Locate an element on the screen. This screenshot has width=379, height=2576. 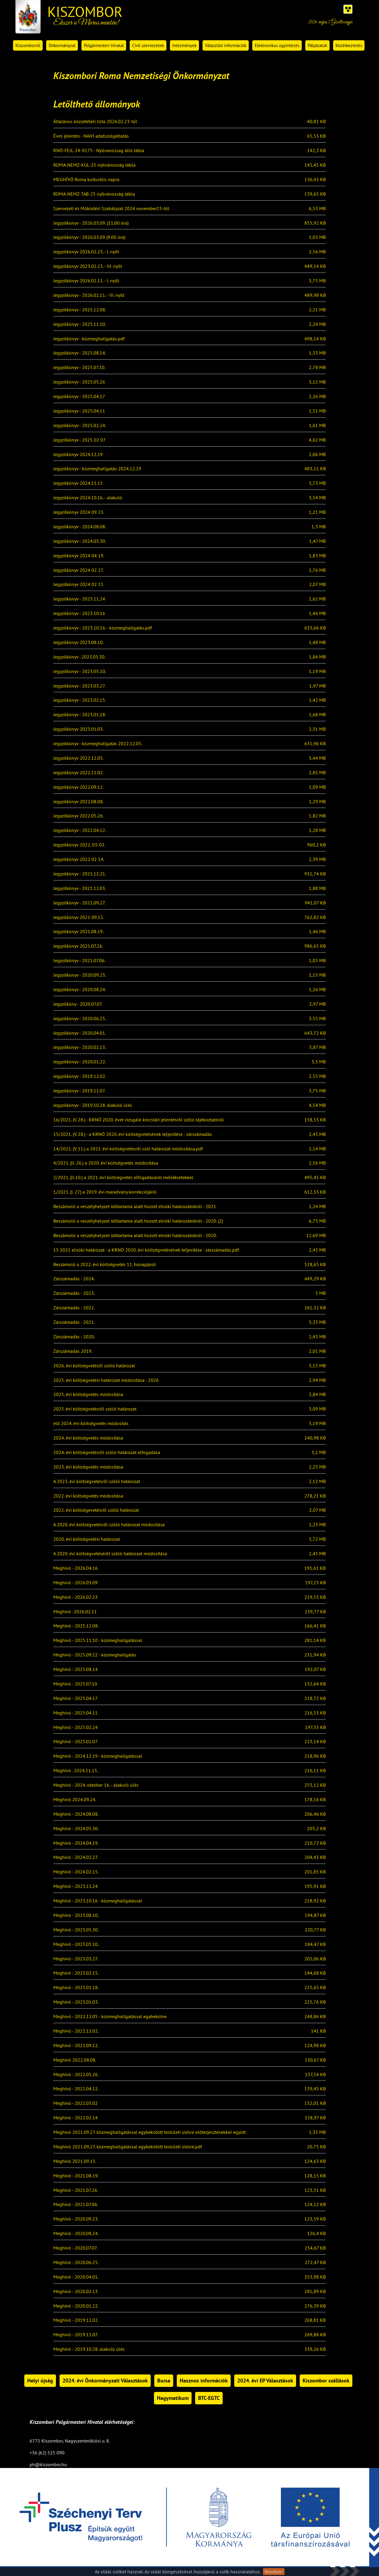
Jegyzőkönyv - 2025 02 07 is located at coordinates (79, 440).